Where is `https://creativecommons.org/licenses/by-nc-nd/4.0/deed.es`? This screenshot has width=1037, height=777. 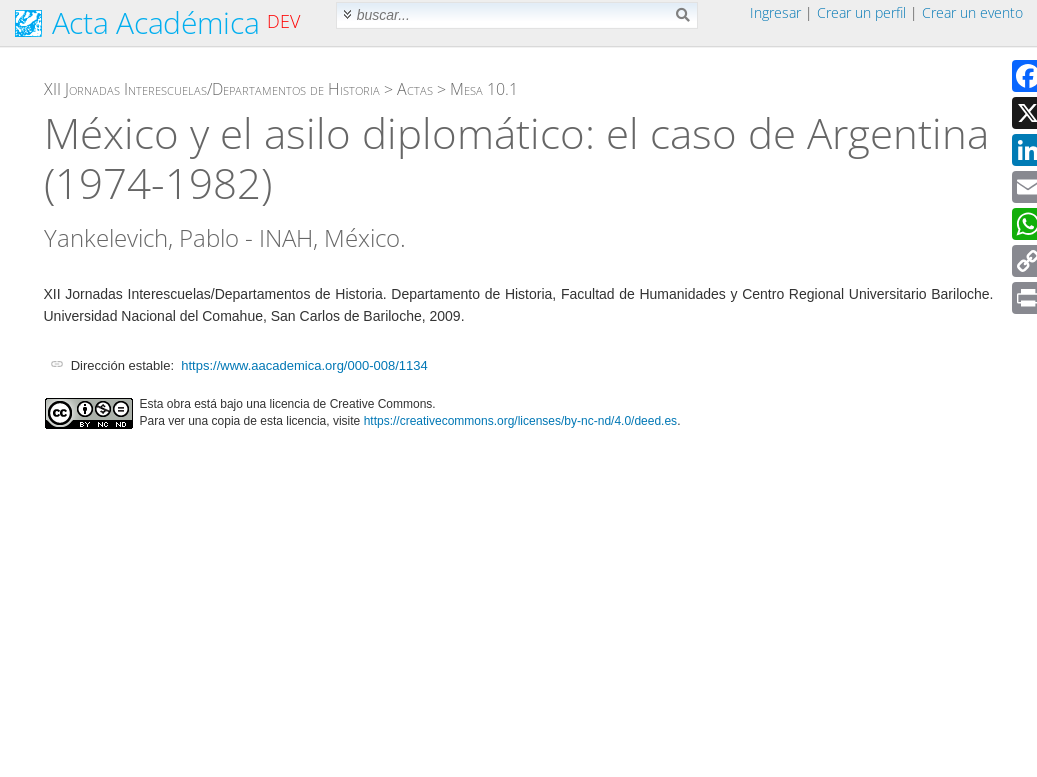 https://creativecommons.org/licenses/by-nc-nd/4.0/deed.es is located at coordinates (521, 421).